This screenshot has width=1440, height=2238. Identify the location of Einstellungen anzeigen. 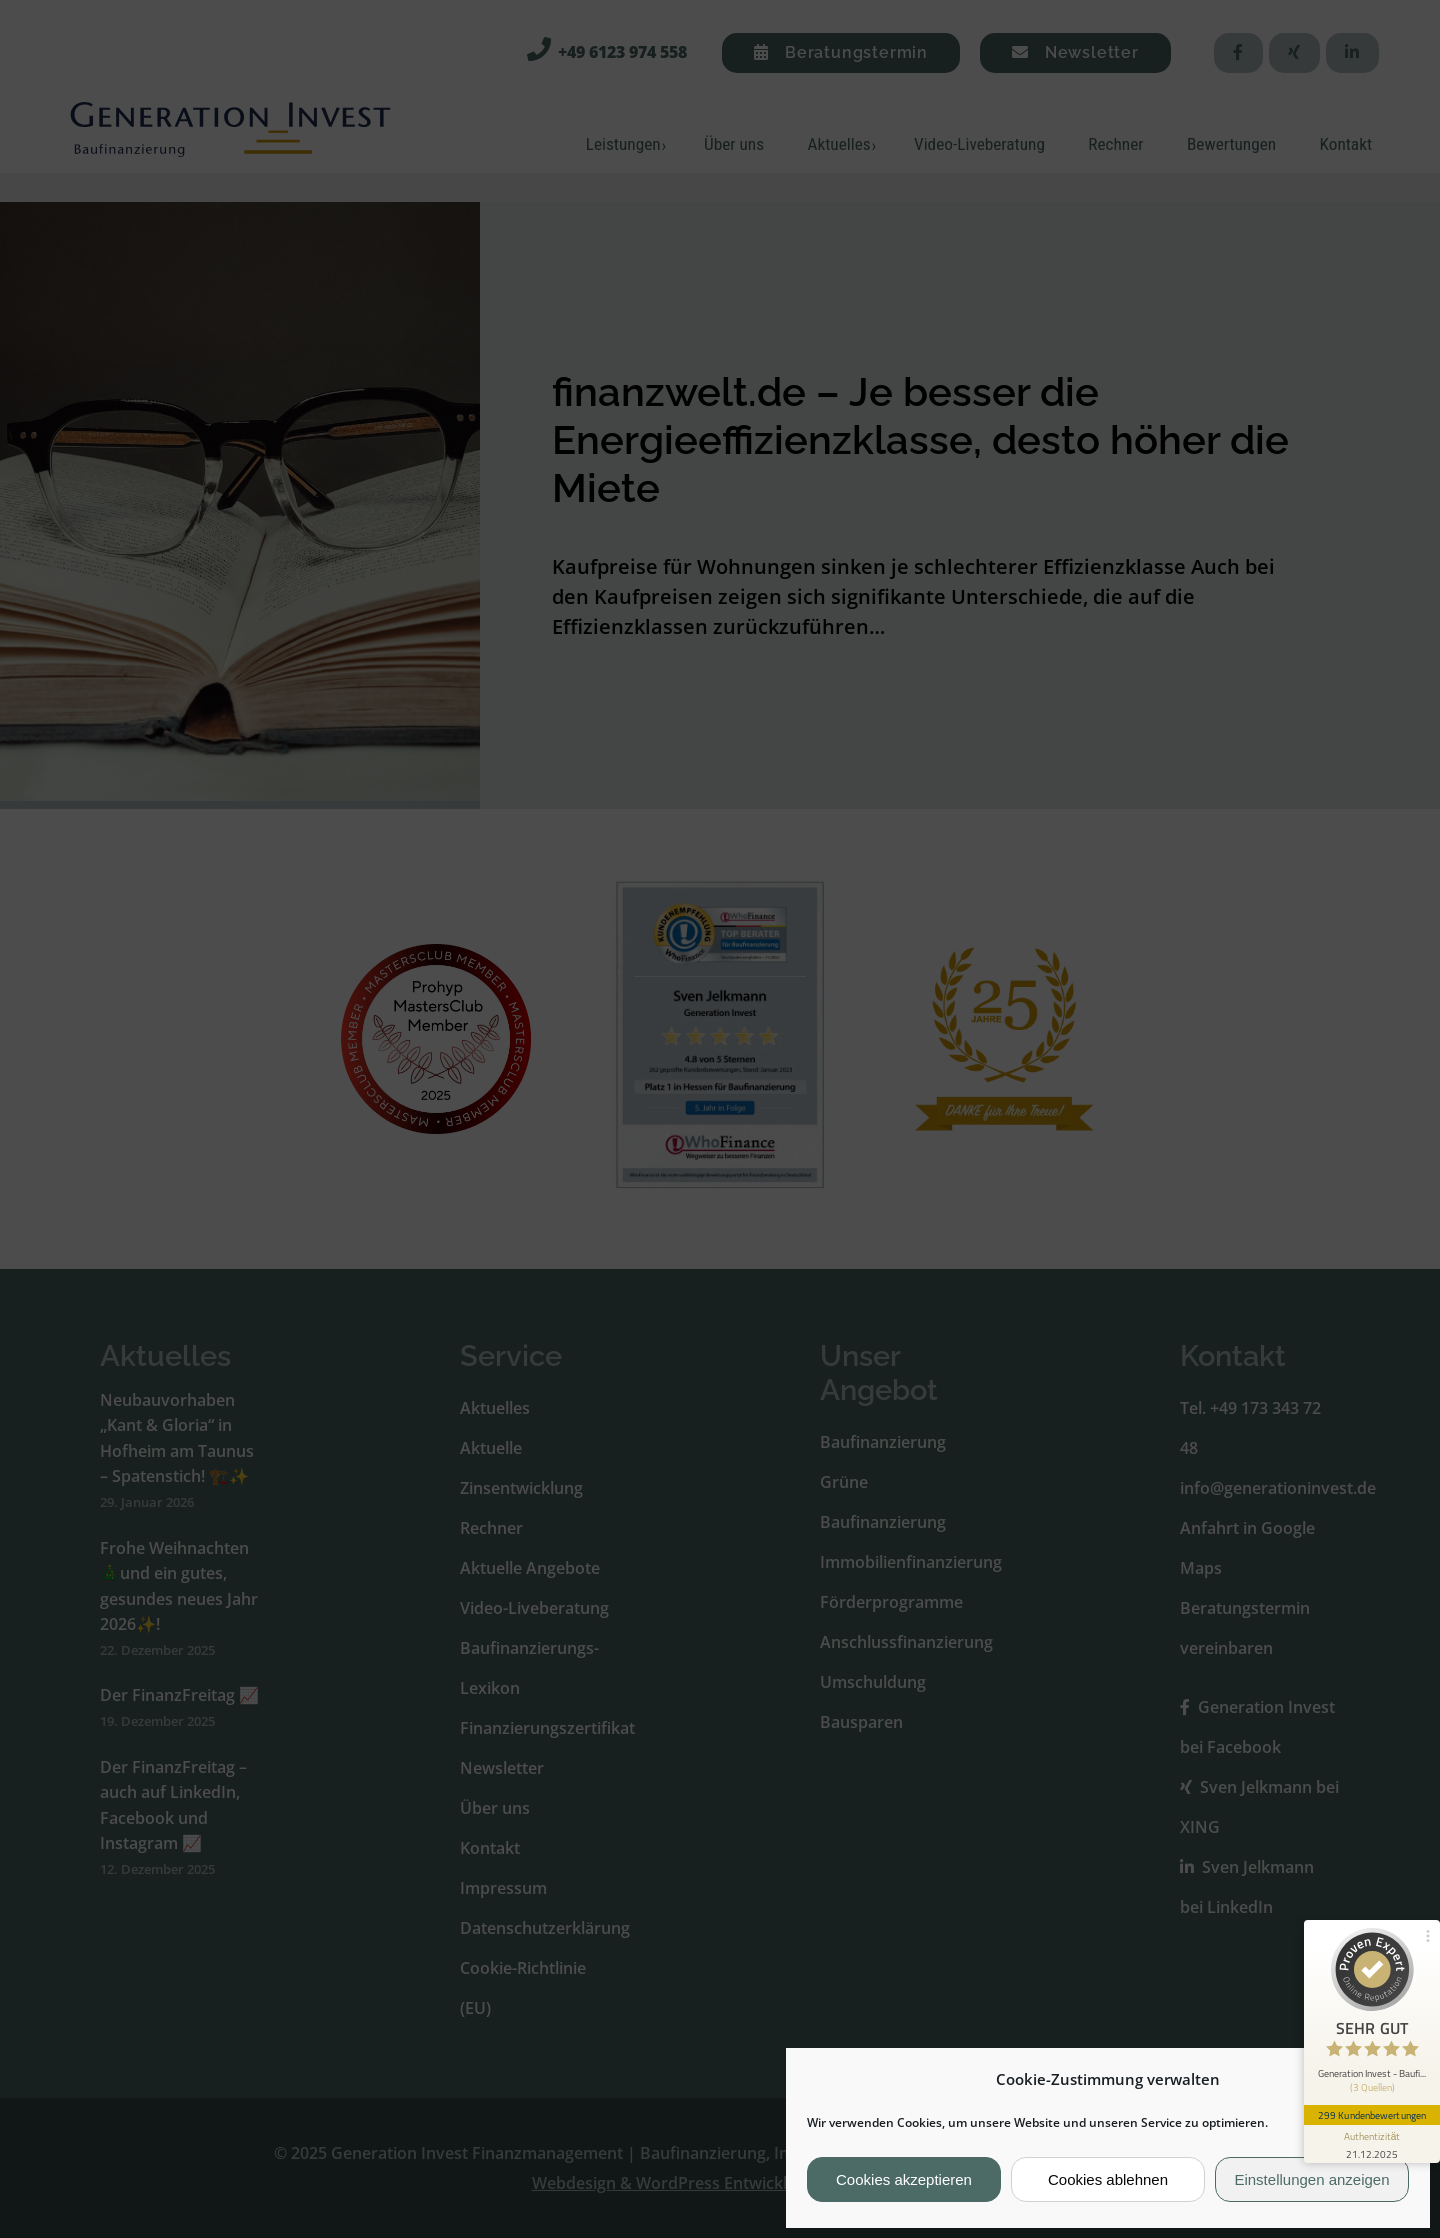
(1311, 2179).